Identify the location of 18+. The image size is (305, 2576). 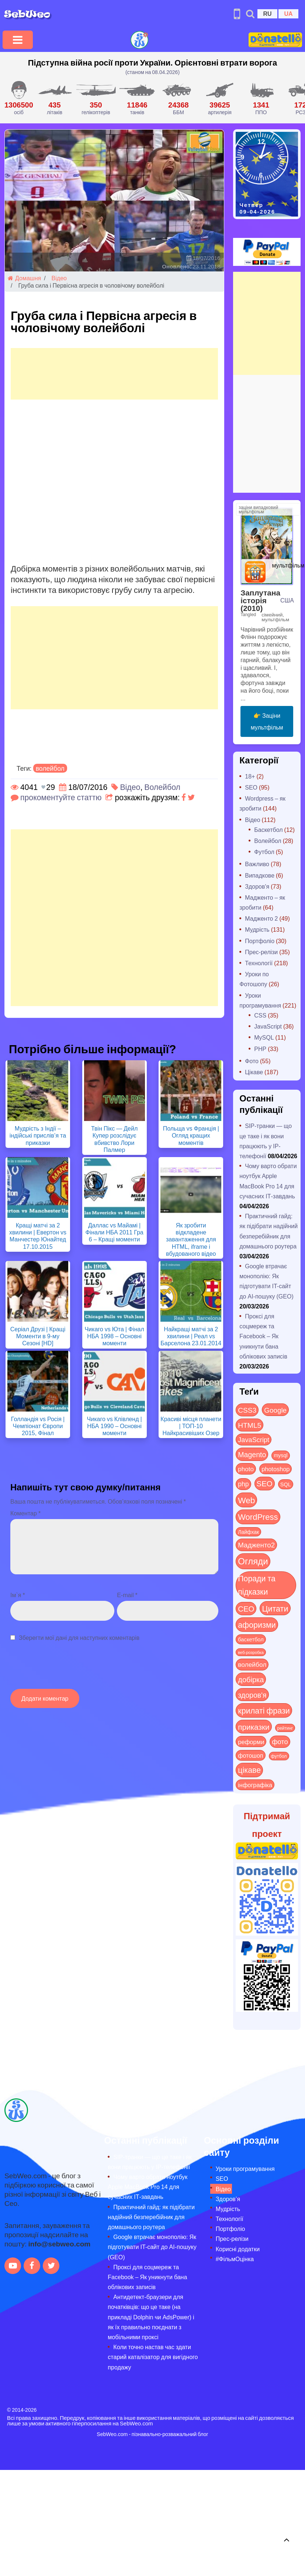
(250, 776).